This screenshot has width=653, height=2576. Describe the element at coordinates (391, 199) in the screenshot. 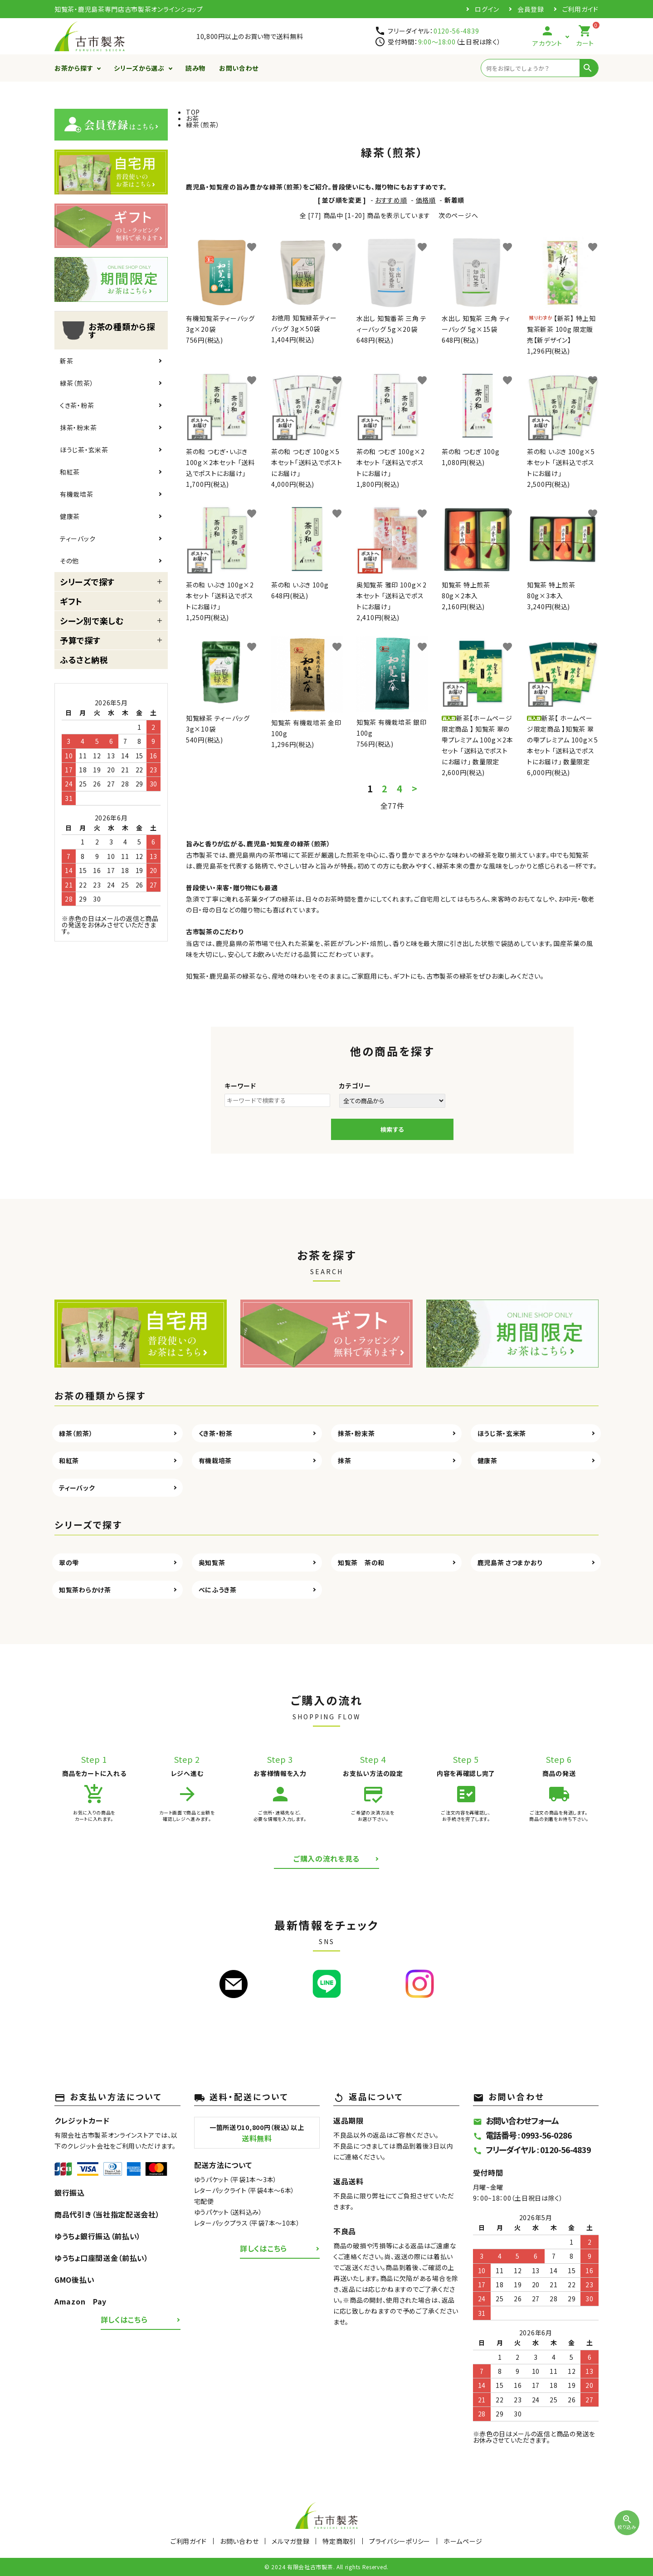

I see `おすすめ順` at that location.